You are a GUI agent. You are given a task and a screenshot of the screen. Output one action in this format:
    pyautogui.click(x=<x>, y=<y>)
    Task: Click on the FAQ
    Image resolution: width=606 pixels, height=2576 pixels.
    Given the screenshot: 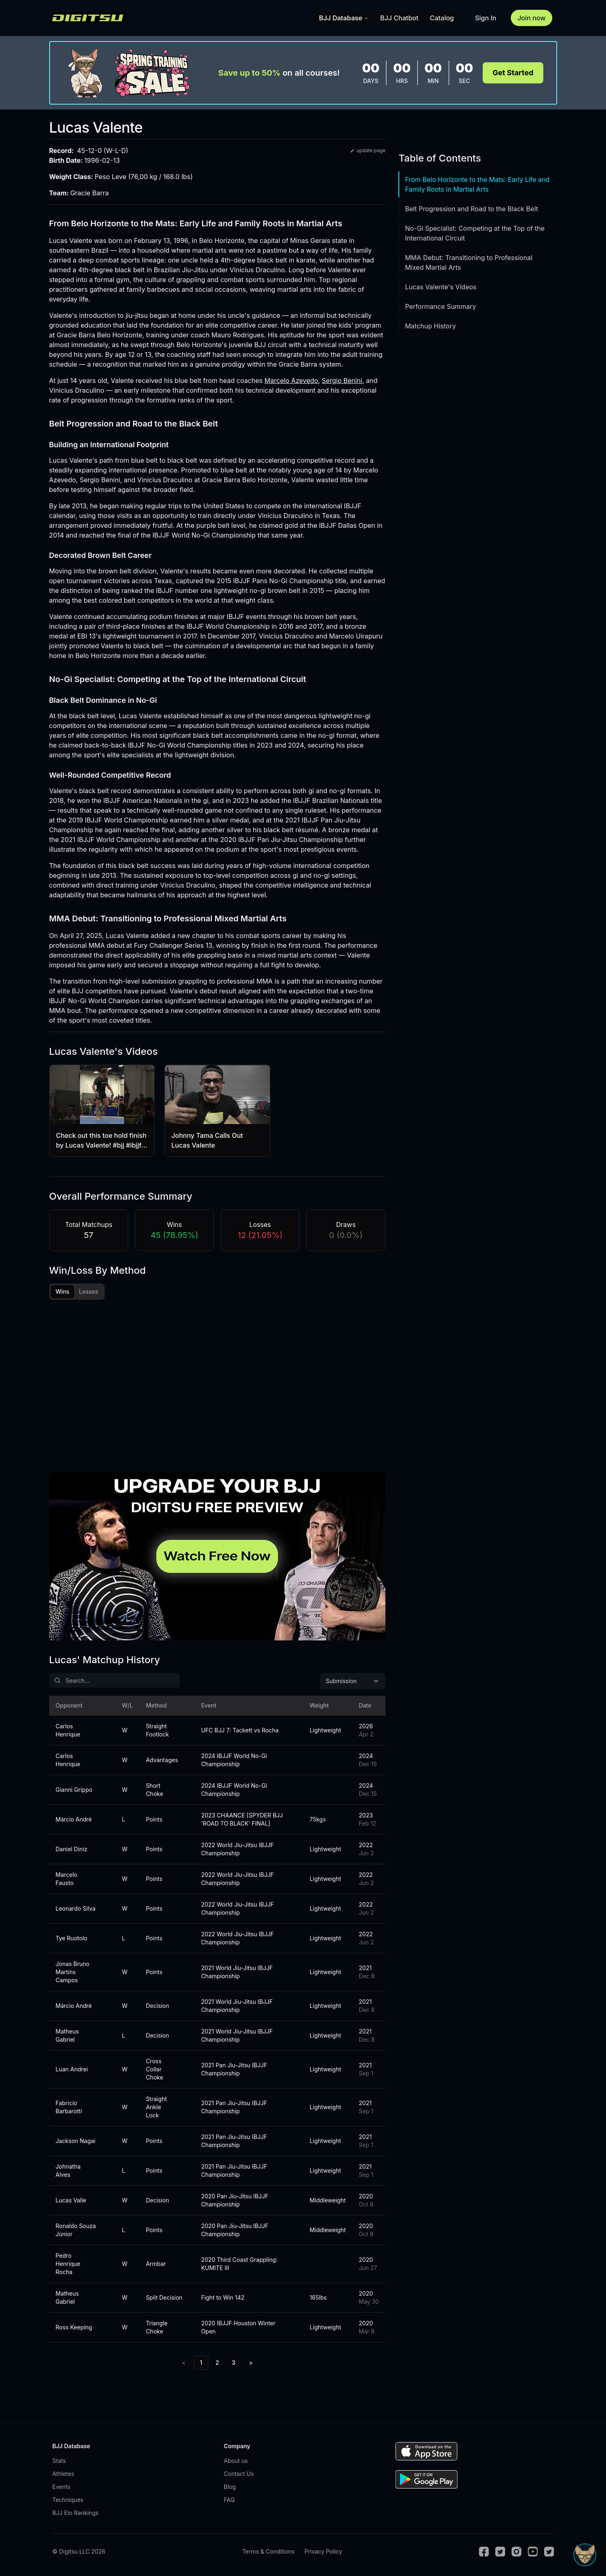 What is the action you would take?
    pyautogui.click(x=229, y=2499)
    